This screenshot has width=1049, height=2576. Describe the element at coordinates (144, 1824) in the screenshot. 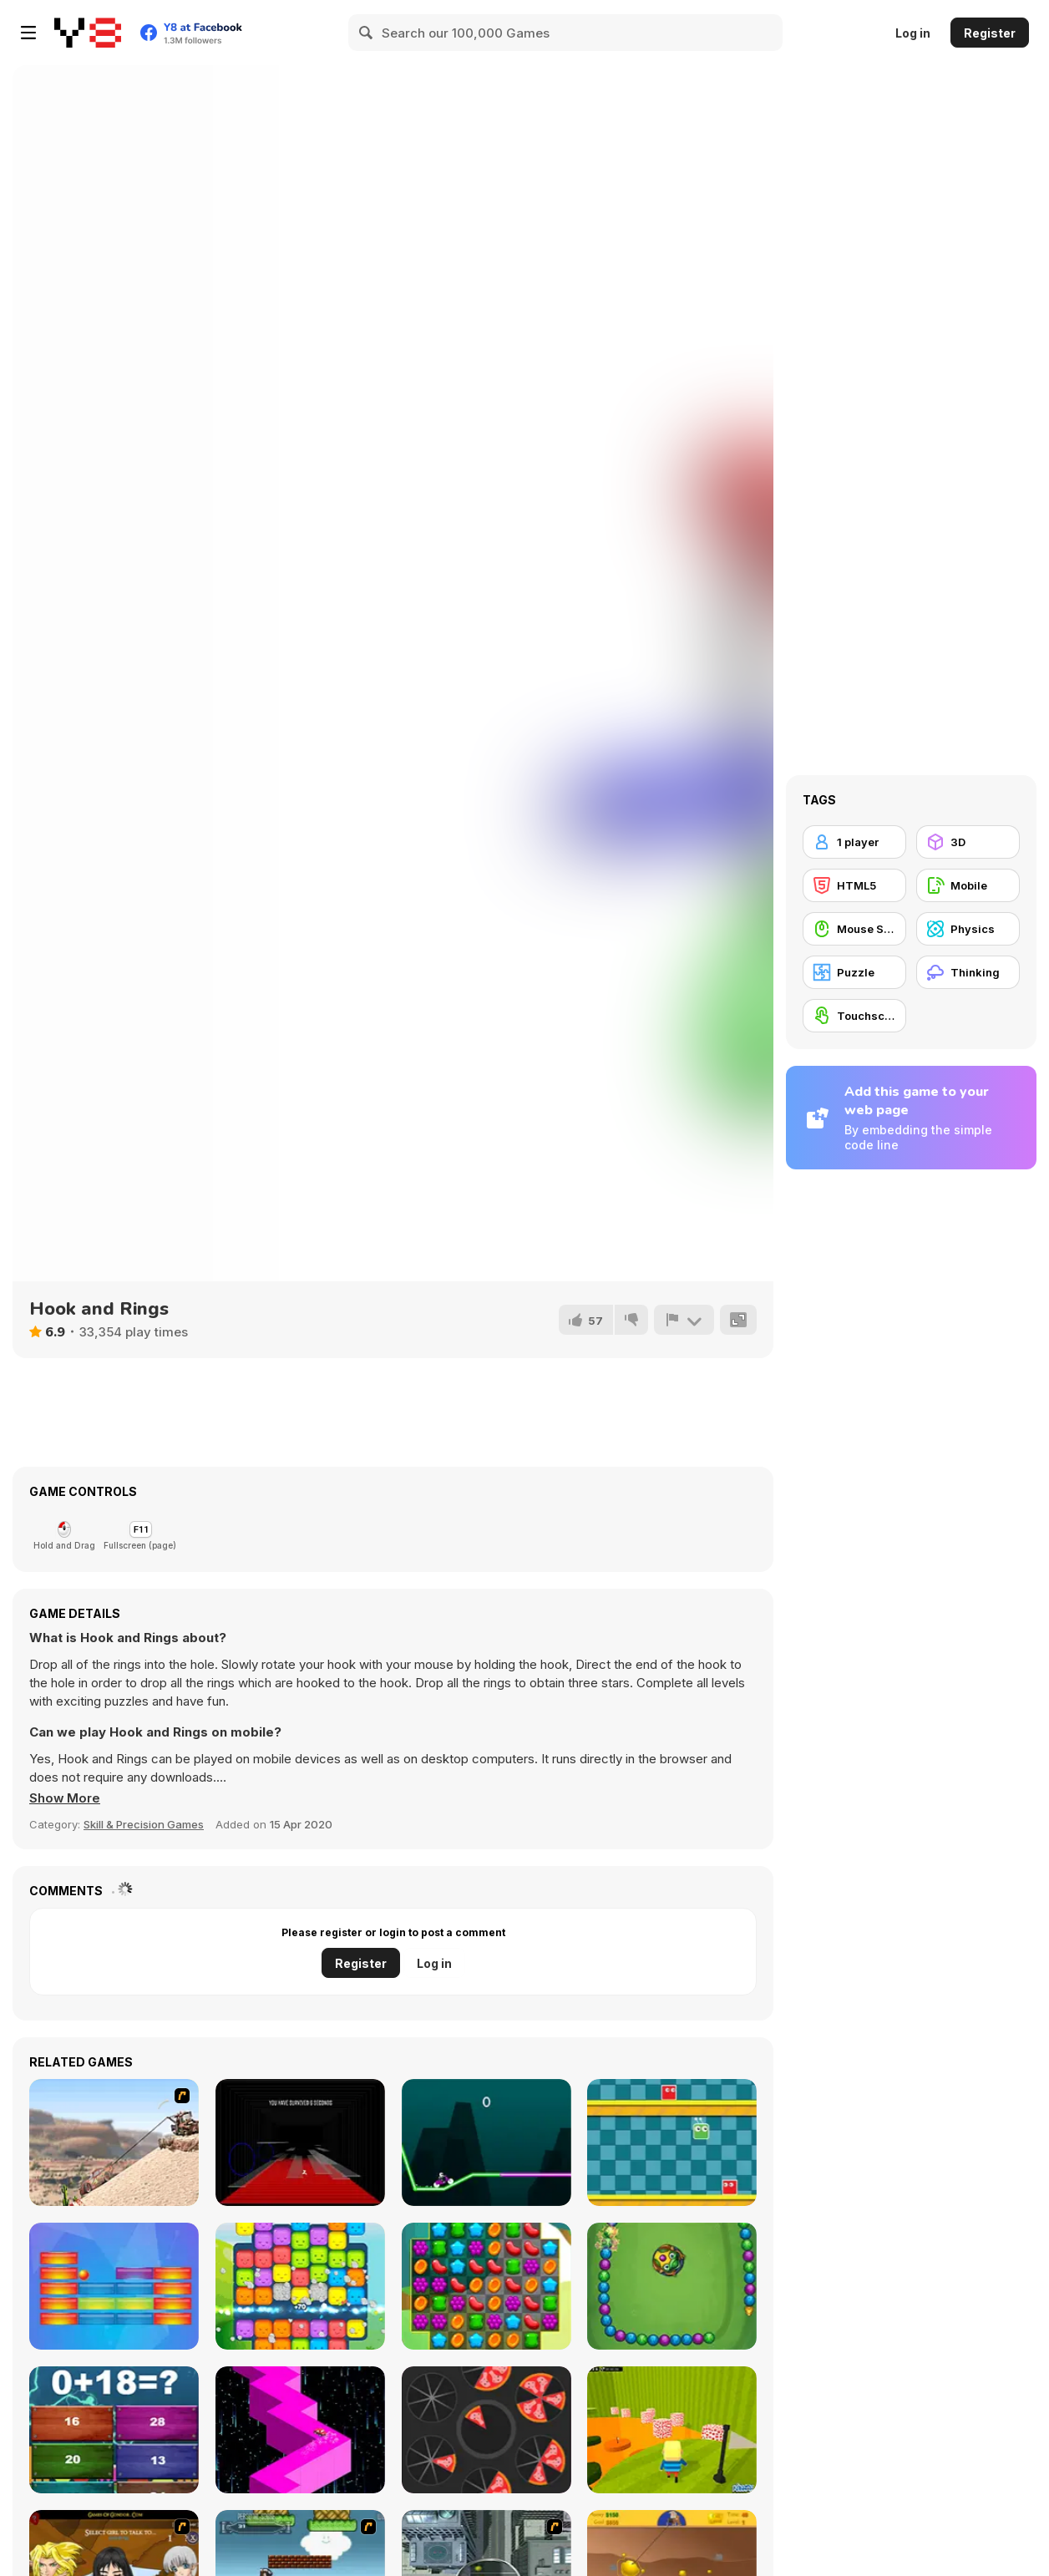

I see `Skill & Precision Games [Skill & Precision]` at that location.